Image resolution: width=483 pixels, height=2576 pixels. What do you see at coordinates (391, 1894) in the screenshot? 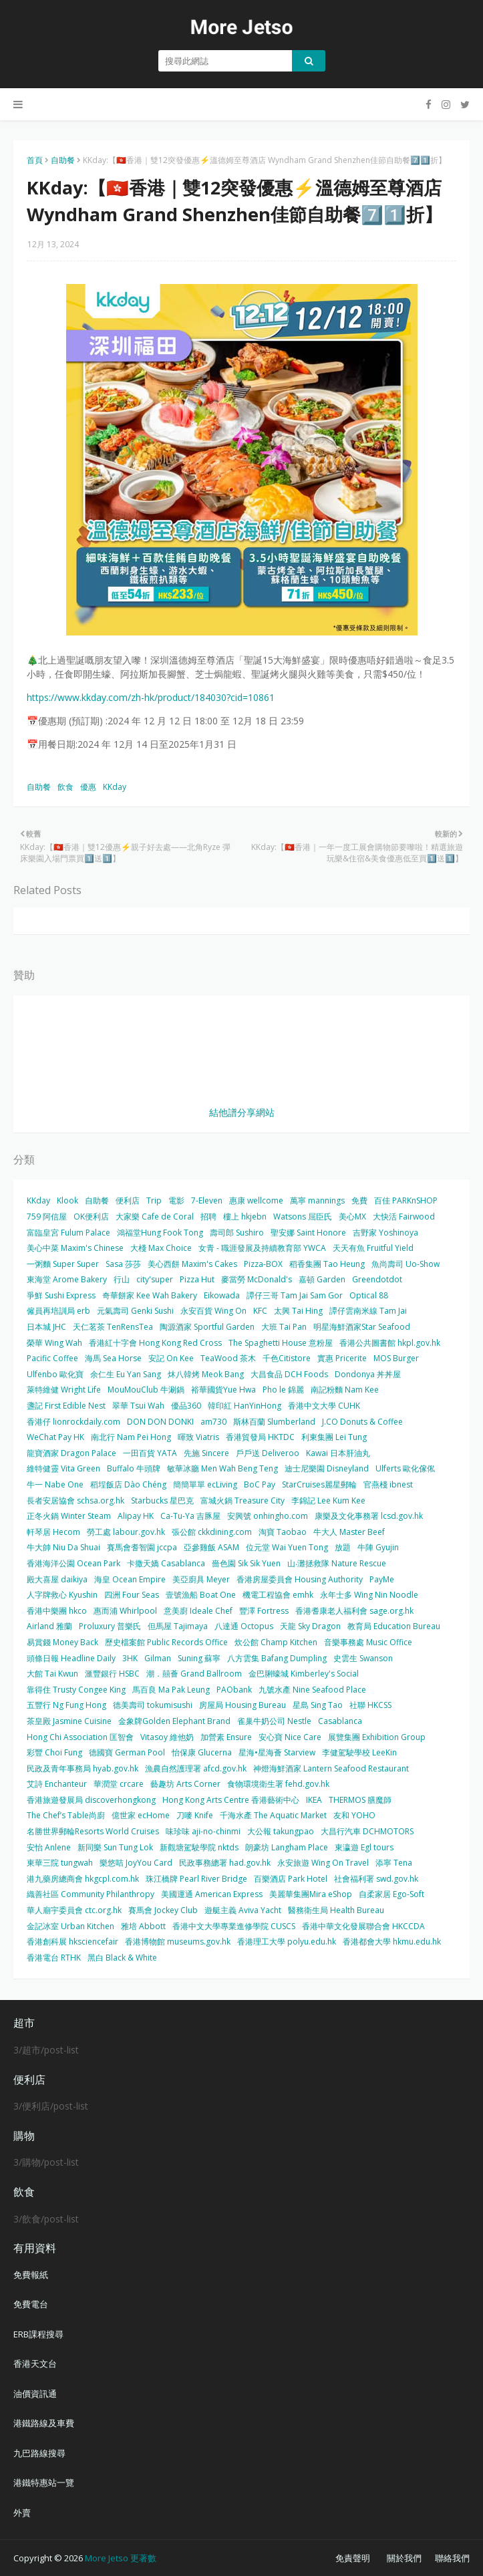
I see `自柔家居 Ego-Soft` at bounding box center [391, 1894].